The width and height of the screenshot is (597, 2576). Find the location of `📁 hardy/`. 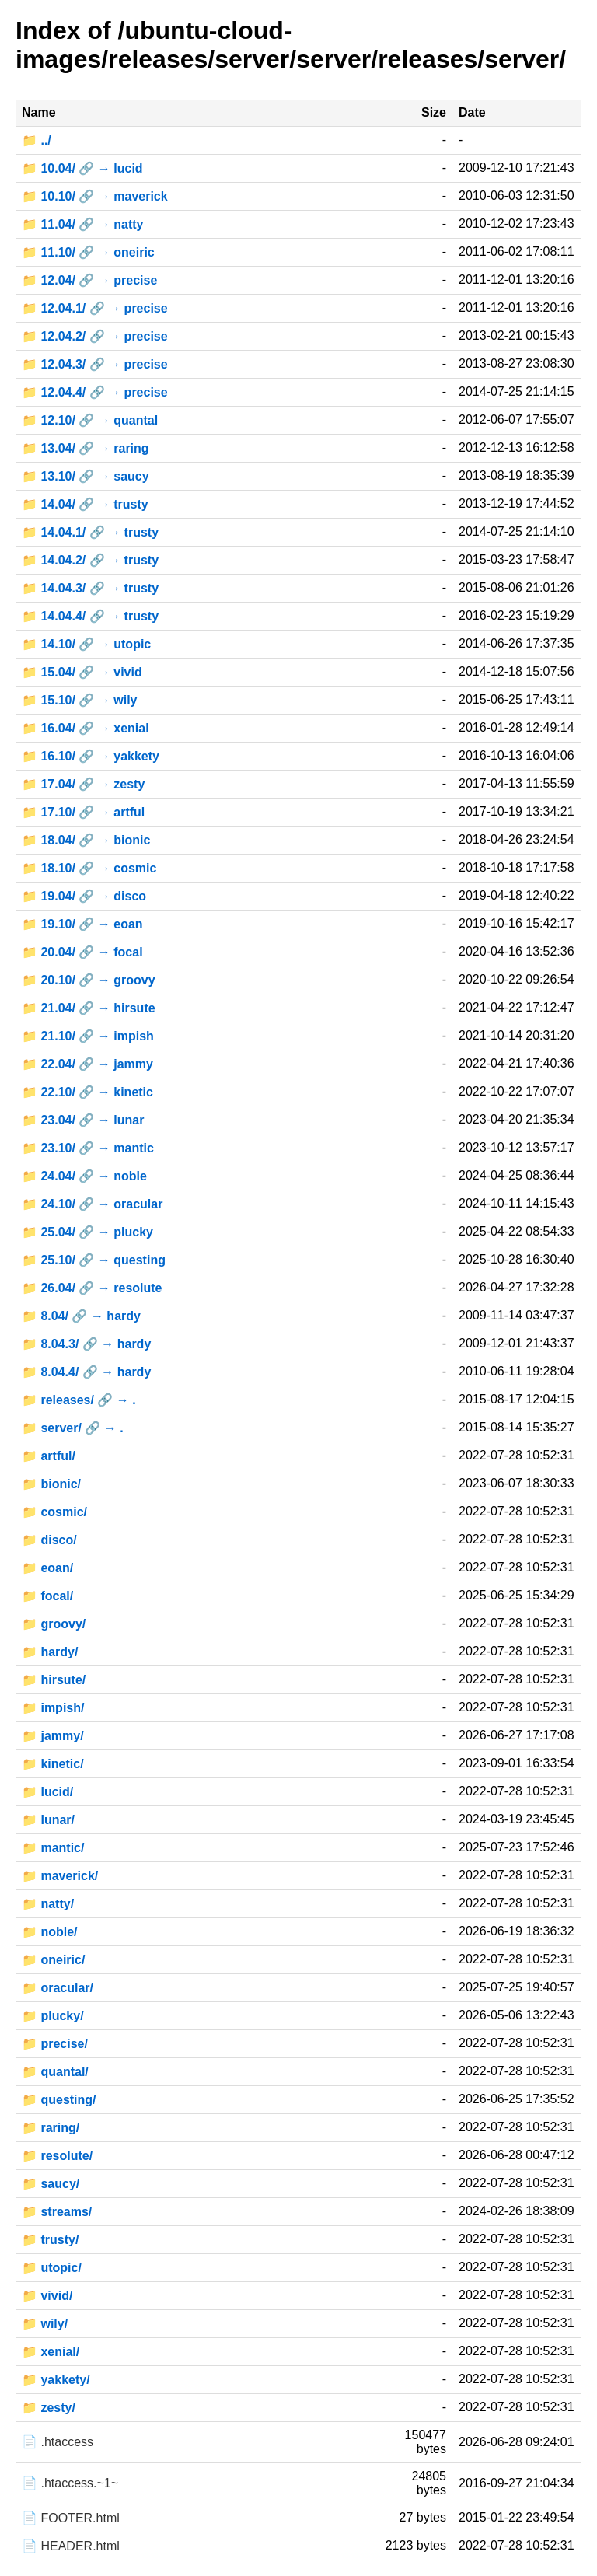

📁 hardy/ is located at coordinates (50, 1651).